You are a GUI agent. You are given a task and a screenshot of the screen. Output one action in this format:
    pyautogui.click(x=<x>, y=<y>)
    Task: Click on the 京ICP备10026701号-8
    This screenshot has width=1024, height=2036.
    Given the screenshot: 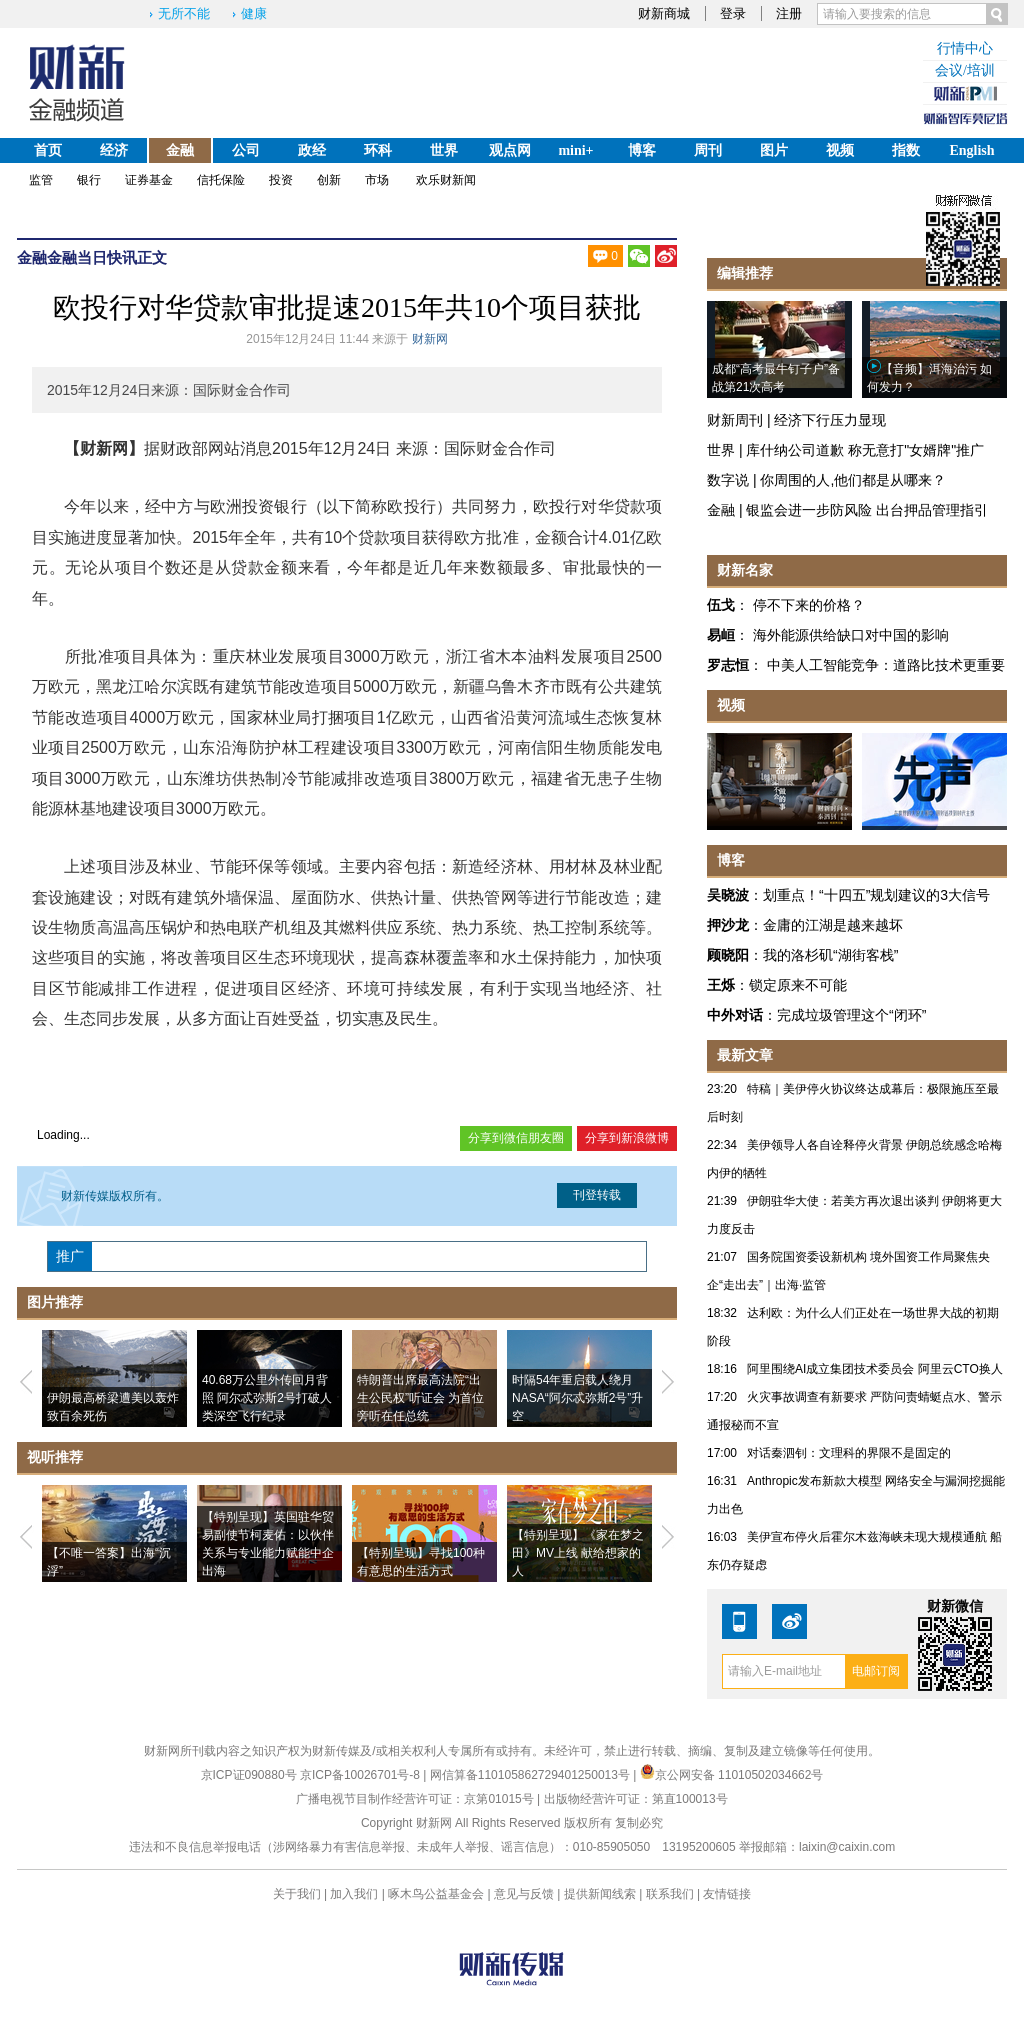 What is the action you would take?
    pyautogui.click(x=361, y=1775)
    